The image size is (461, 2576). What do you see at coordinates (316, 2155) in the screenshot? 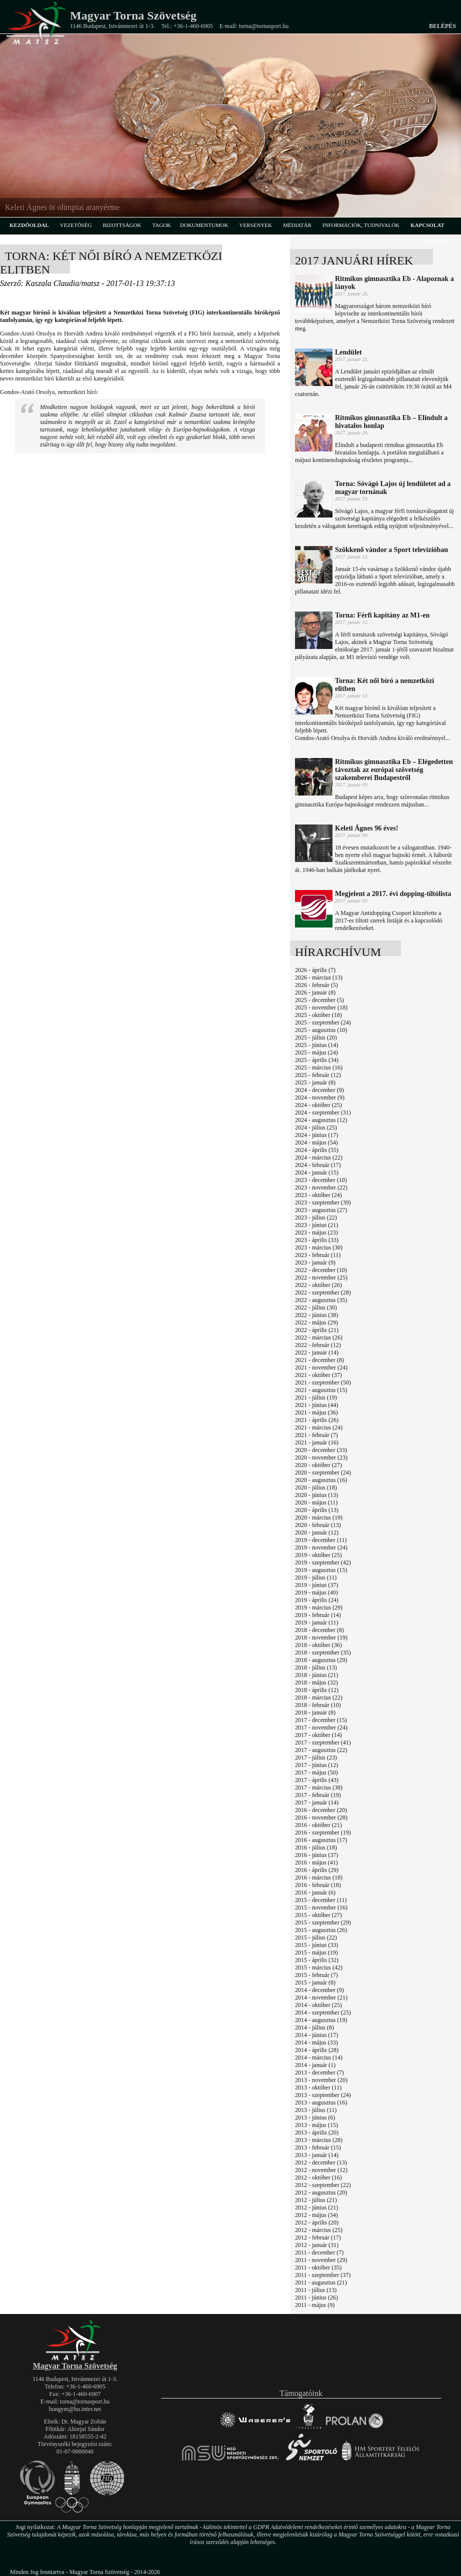
I see `2013 - január (14)` at bounding box center [316, 2155].